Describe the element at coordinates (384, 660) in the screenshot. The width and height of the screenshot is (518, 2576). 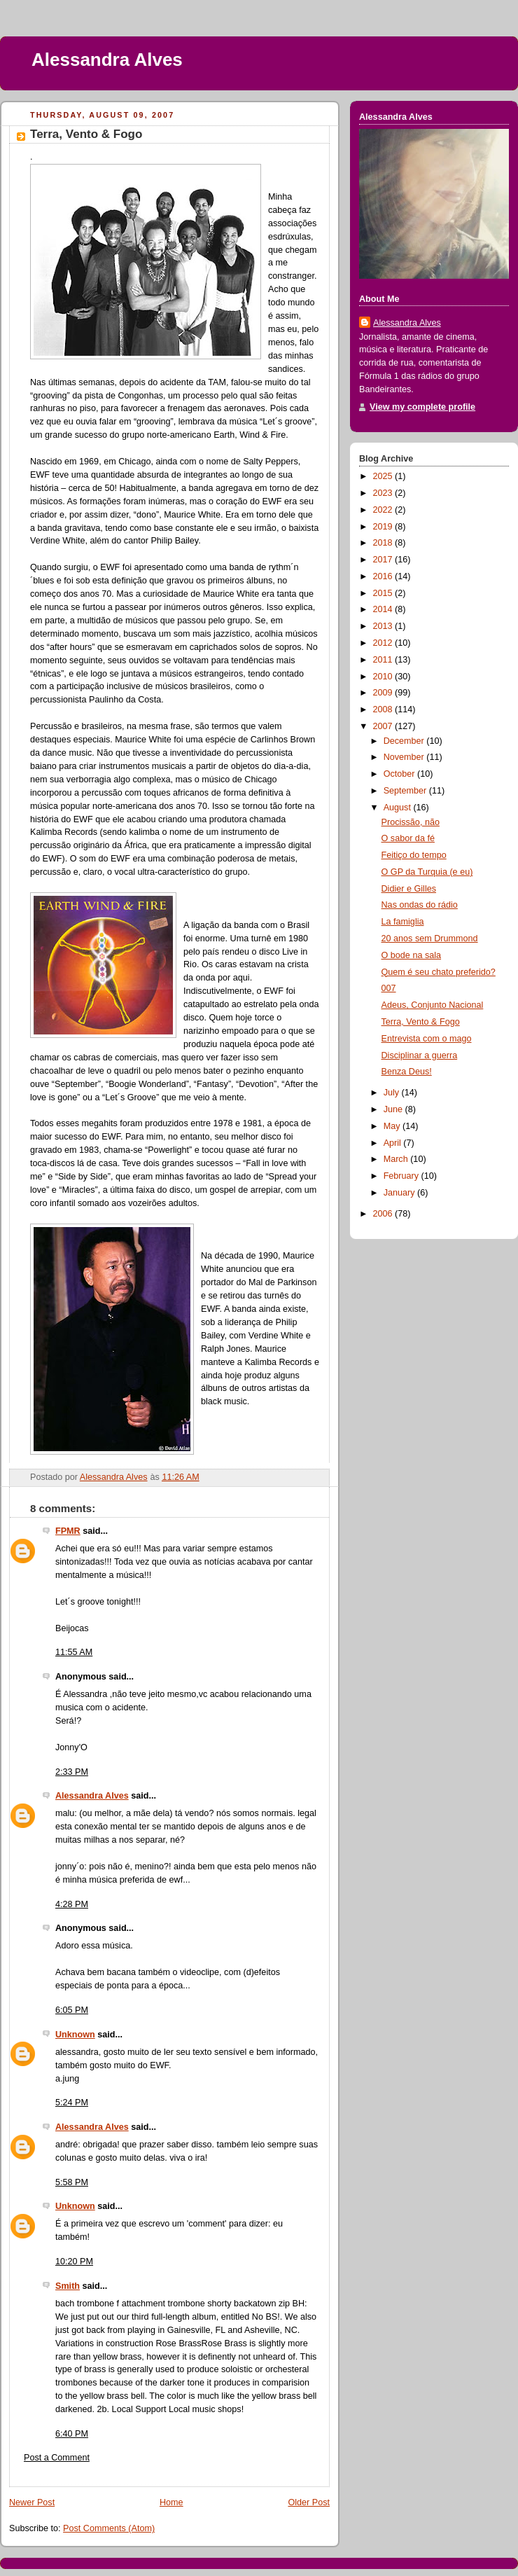
I see `2011` at that location.